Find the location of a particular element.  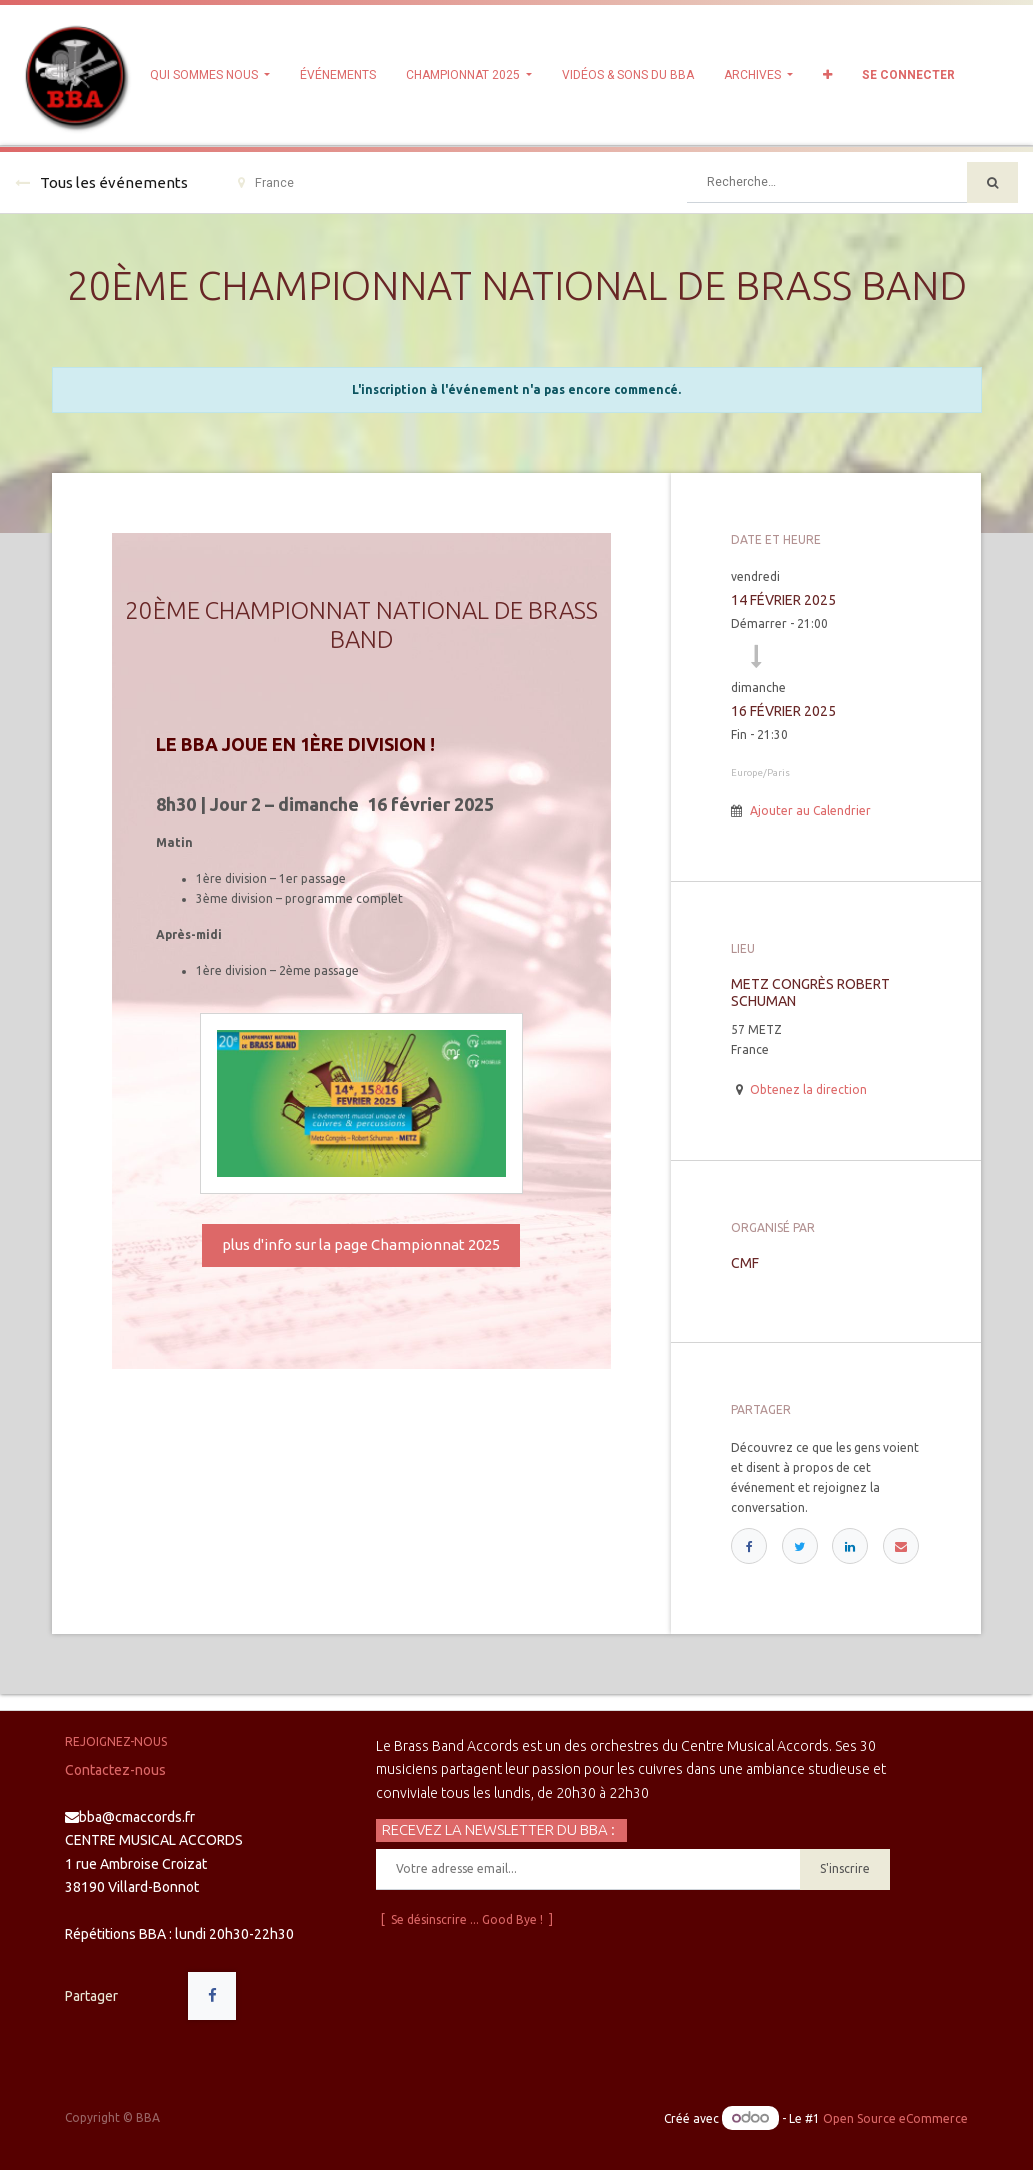

Obtenez la direction is located at coordinates (808, 1089).